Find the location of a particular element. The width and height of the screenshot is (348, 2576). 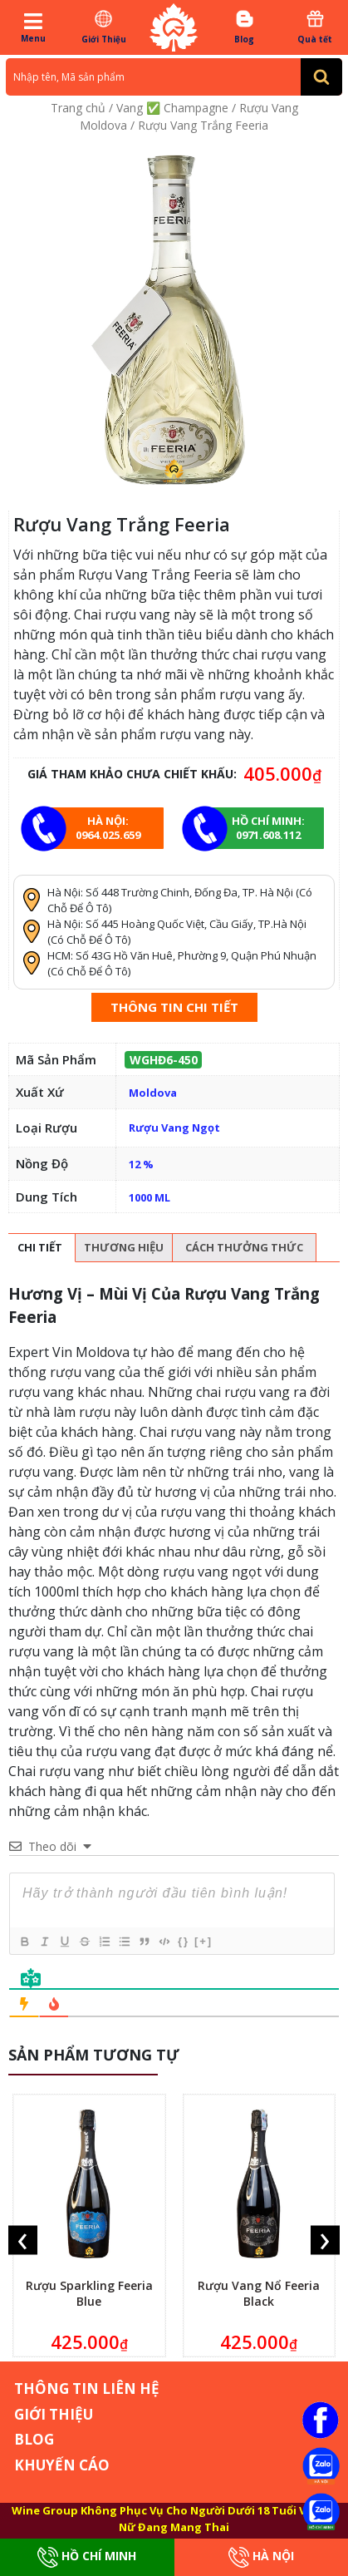

Moldova is located at coordinates (153, 1092).